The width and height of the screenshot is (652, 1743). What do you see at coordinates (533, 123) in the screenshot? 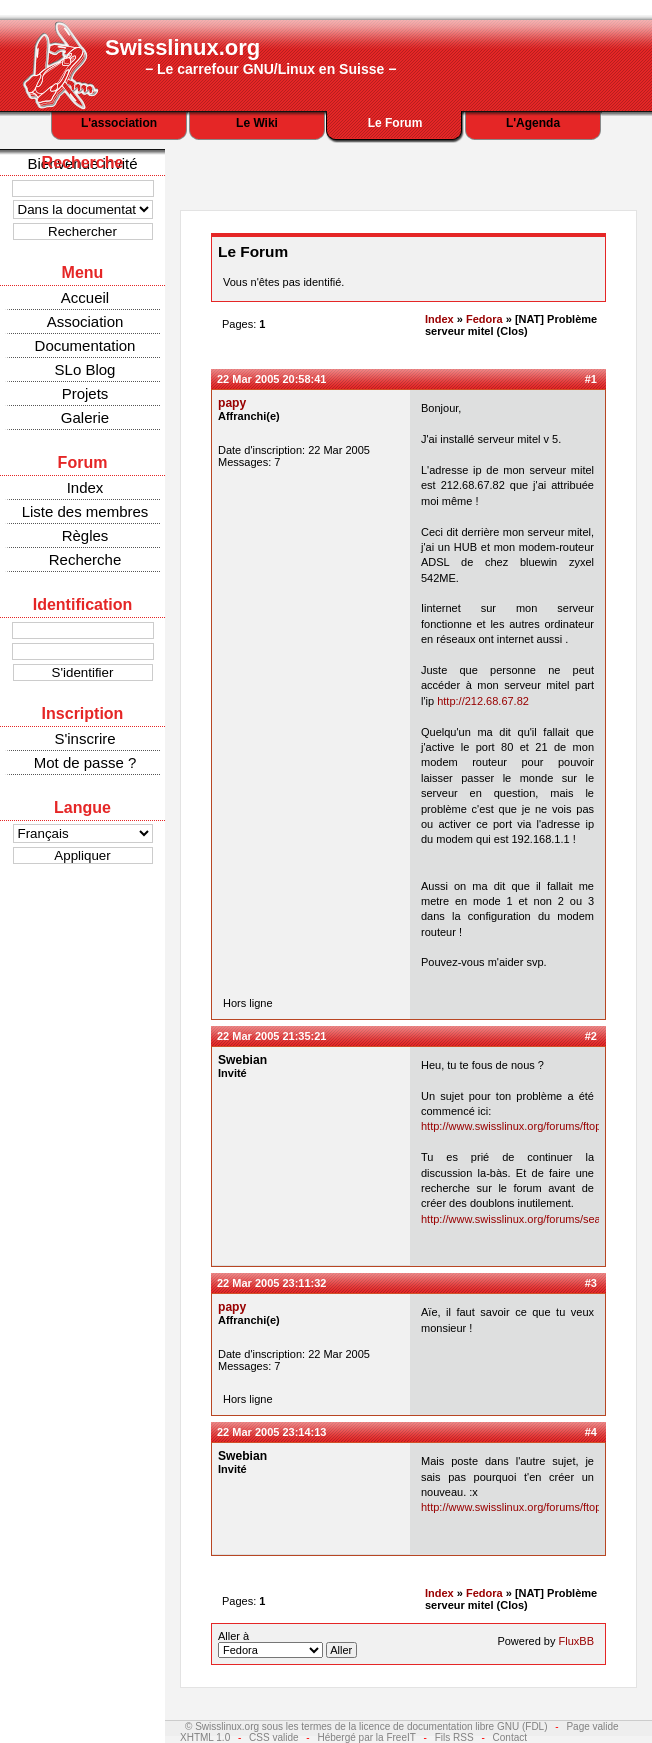
I see `L'Agenda` at bounding box center [533, 123].